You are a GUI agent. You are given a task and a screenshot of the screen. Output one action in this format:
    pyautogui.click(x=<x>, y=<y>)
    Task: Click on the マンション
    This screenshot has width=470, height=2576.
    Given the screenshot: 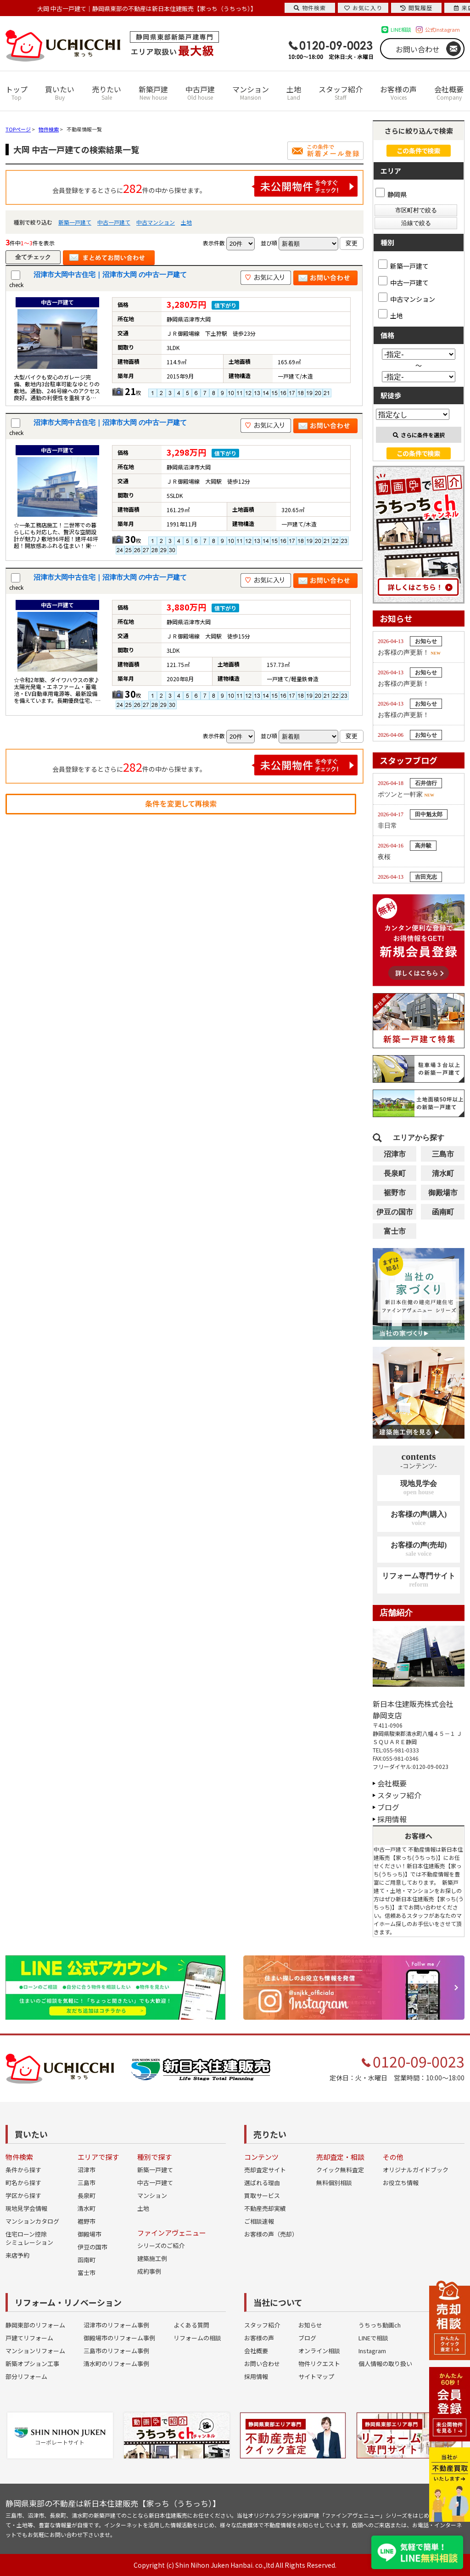 What is the action you would take?
    pyautogui.click(x=250, y=93)
    